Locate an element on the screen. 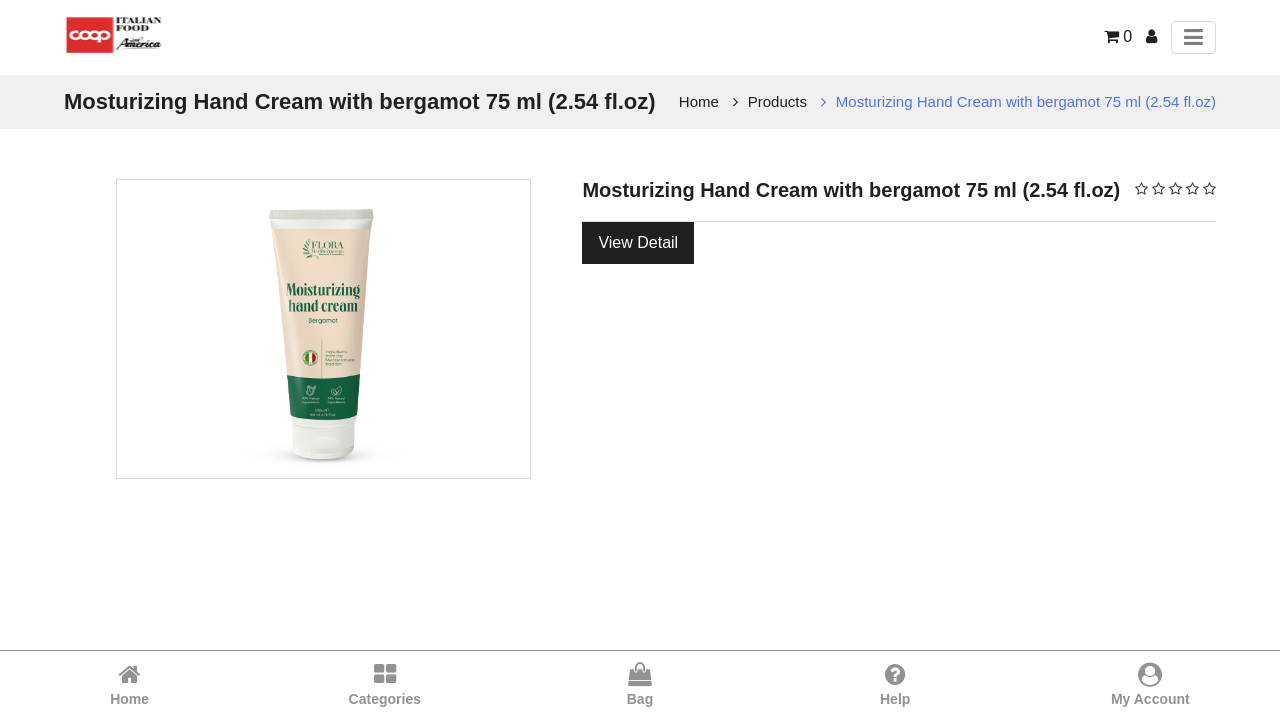 This screenshot has height=720, width=1280. Home is located at coordinates (699, 101).